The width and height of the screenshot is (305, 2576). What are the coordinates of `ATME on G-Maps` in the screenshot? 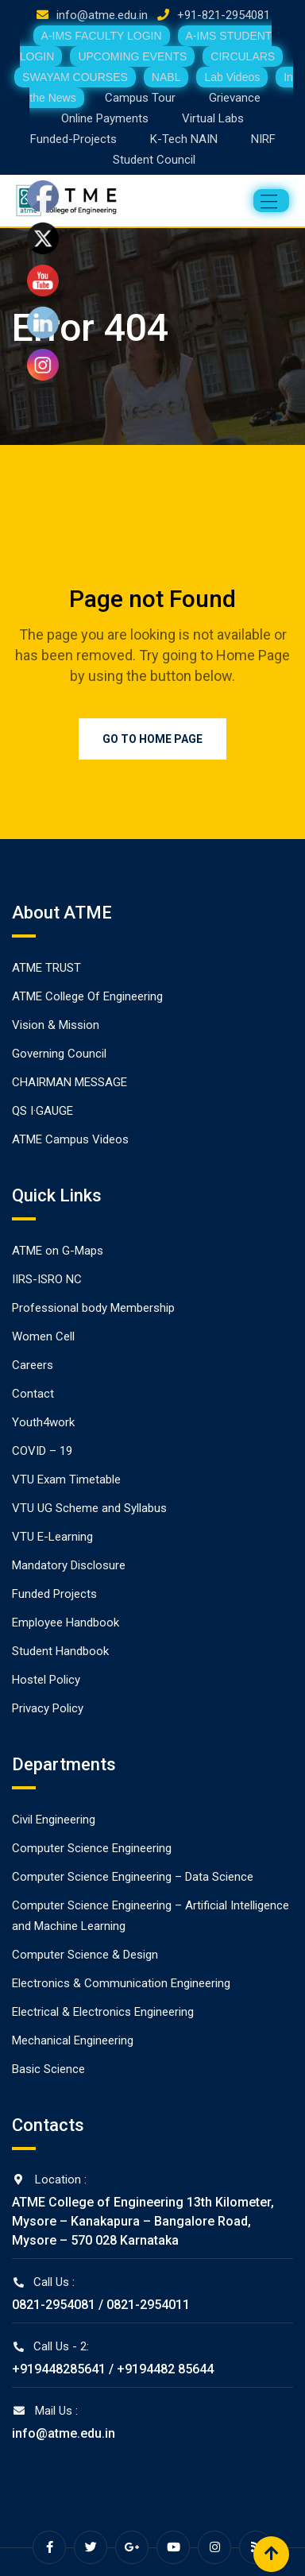 It's located at (57, 1251).